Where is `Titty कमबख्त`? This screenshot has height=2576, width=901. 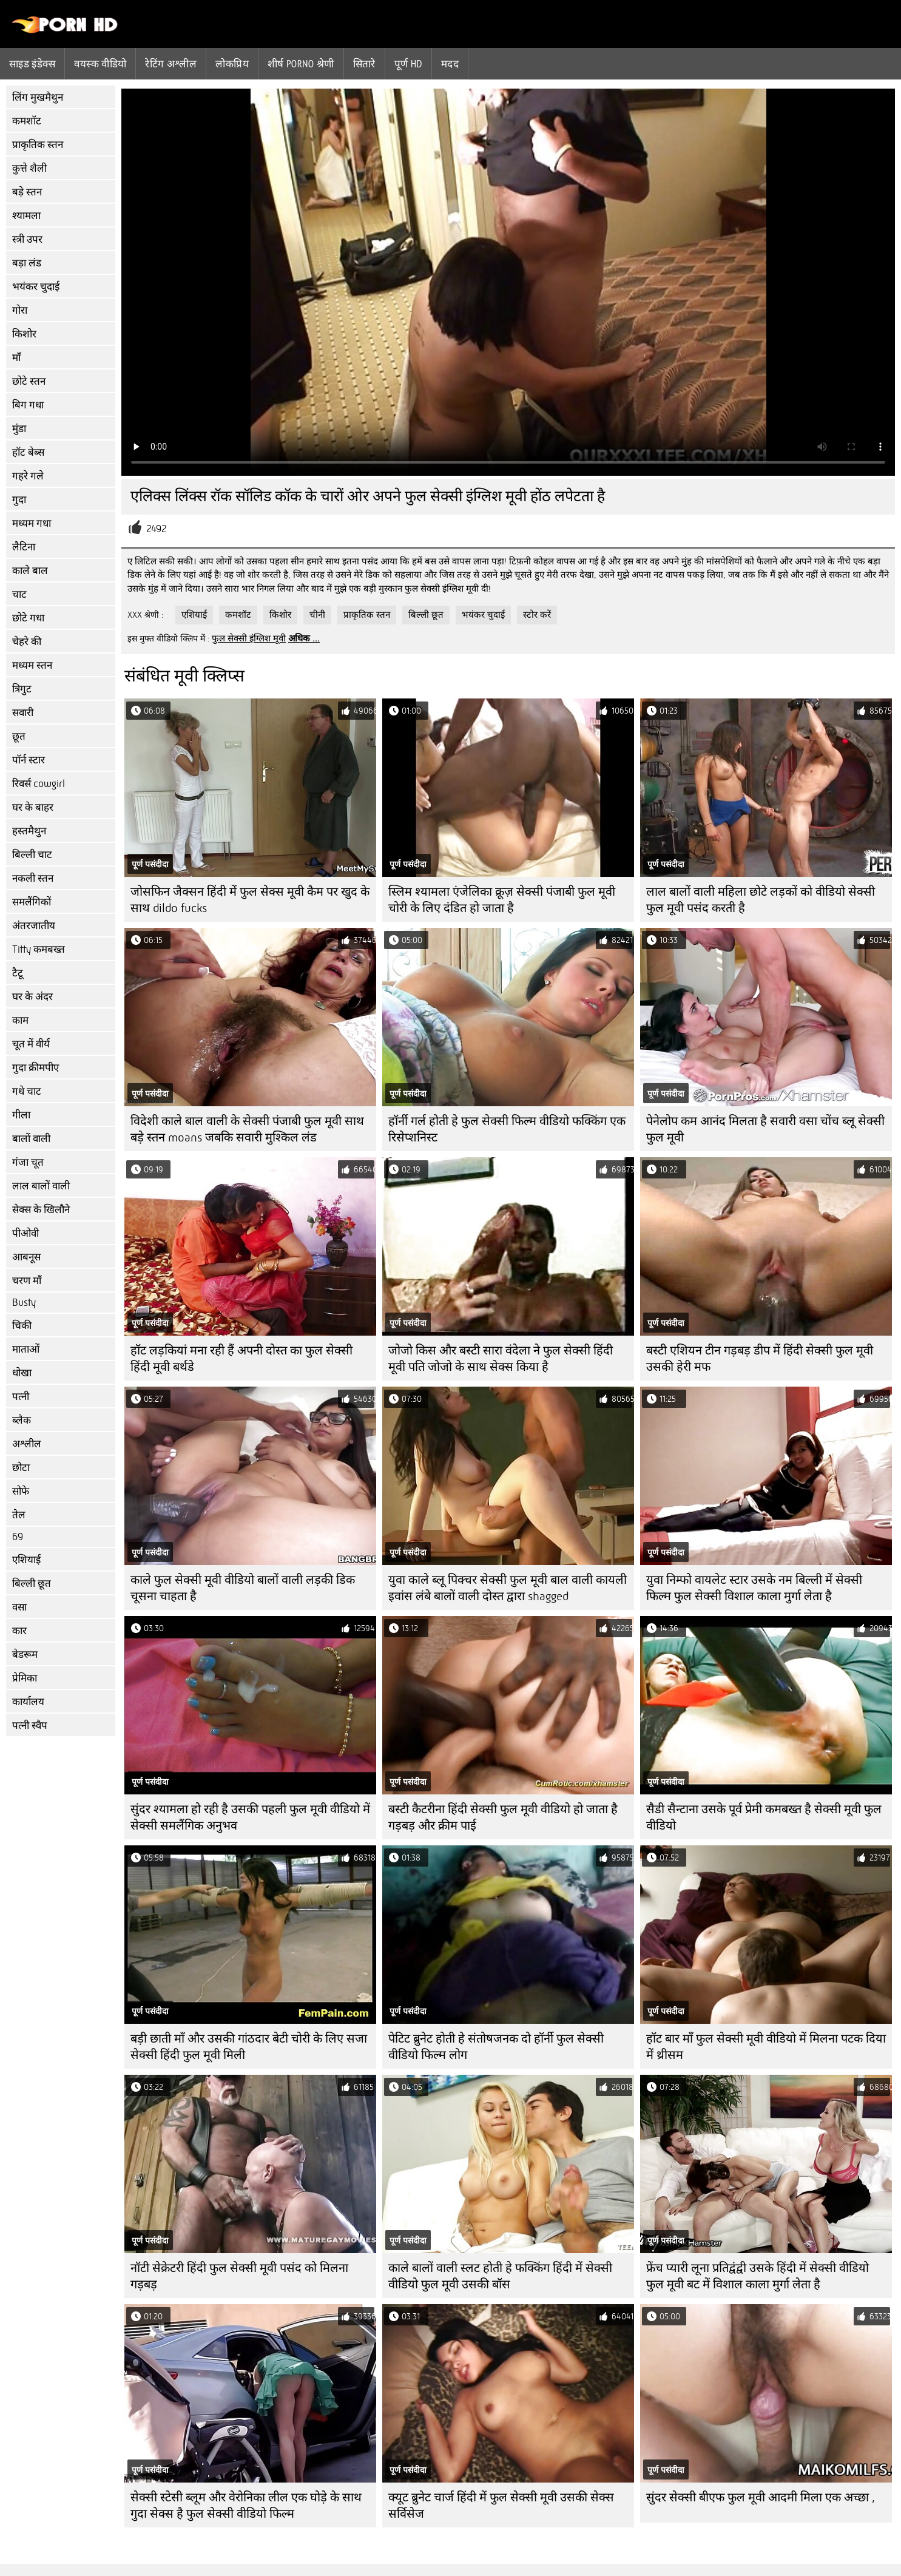
Titty कमबख्त is located at coordinates (38, 949).